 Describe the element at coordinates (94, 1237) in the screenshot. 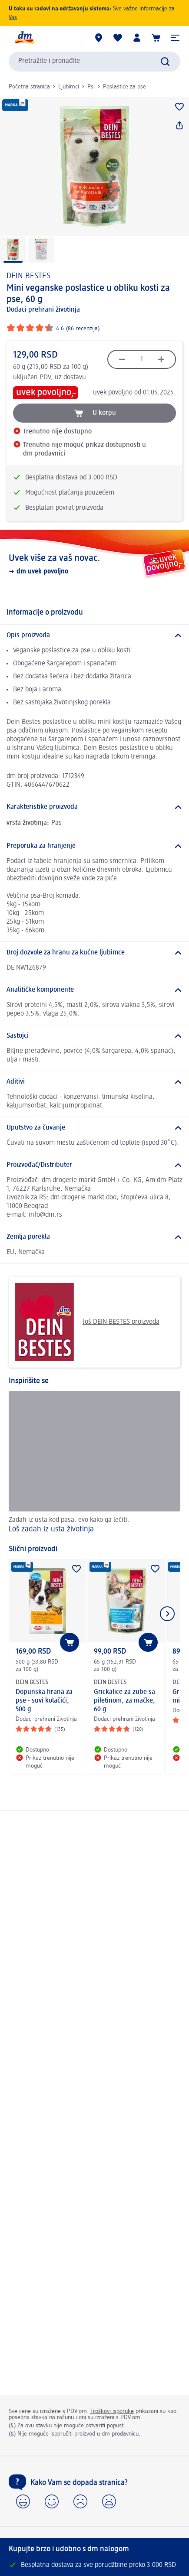

I see `[Zemlja porekla]` at that location.